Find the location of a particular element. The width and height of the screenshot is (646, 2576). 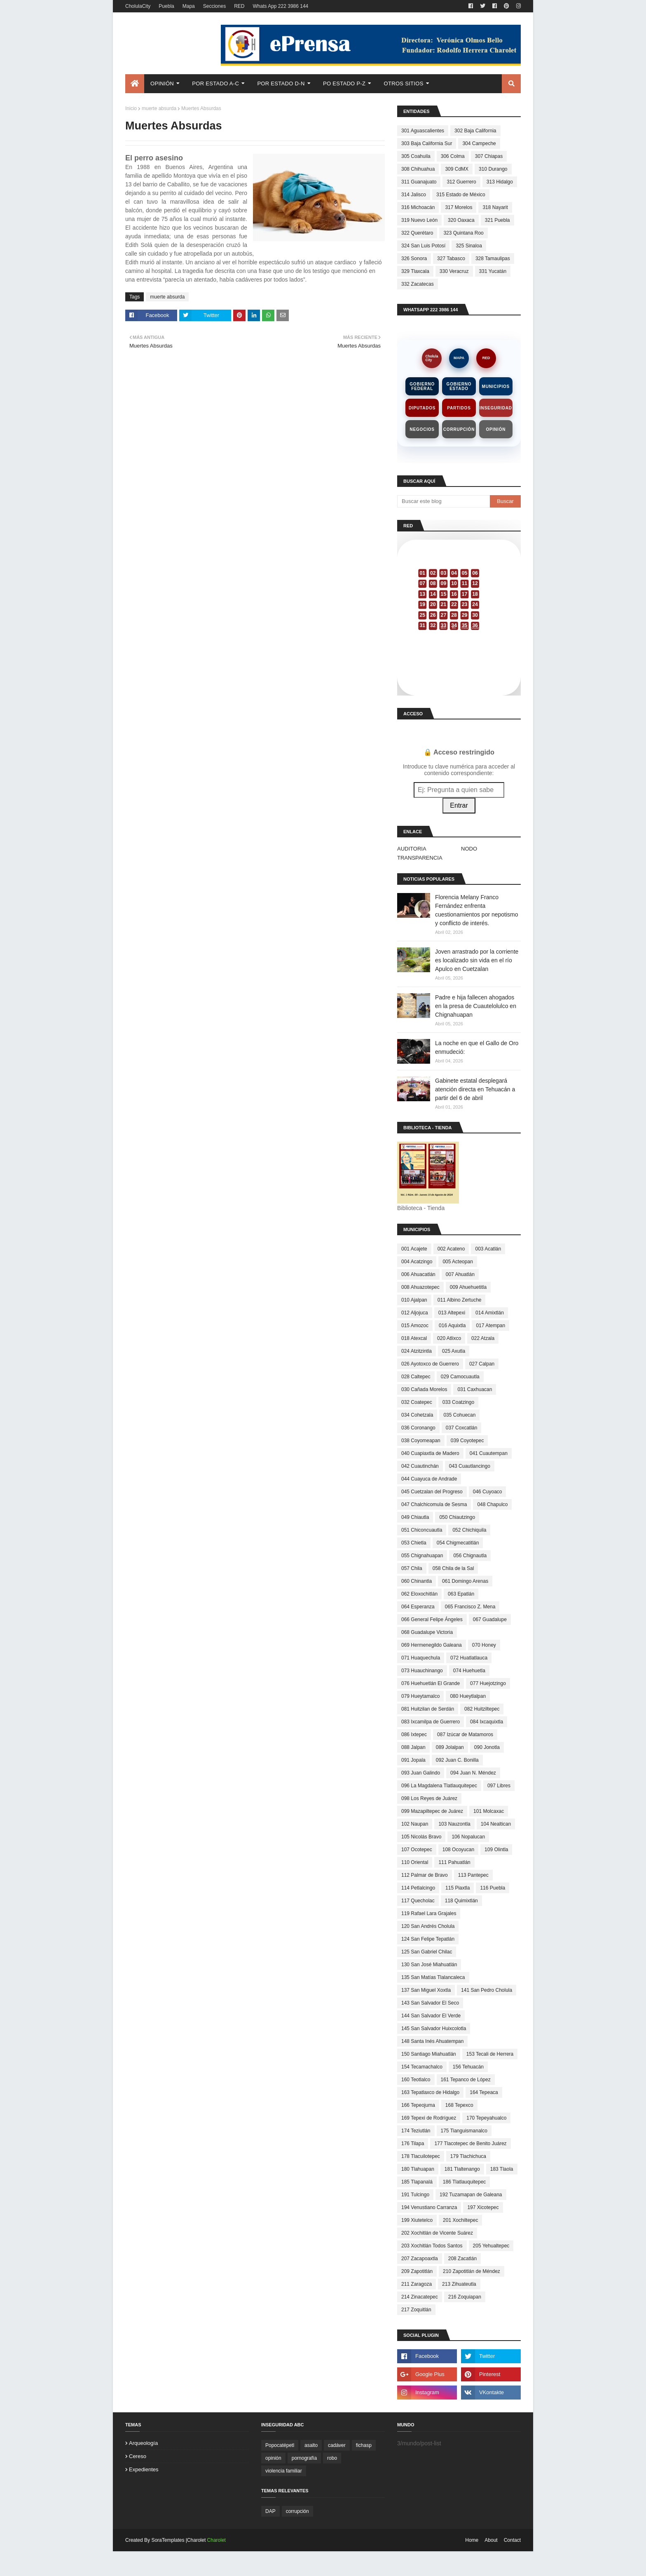

AUDITORIA is located at coordinates (411, 849).